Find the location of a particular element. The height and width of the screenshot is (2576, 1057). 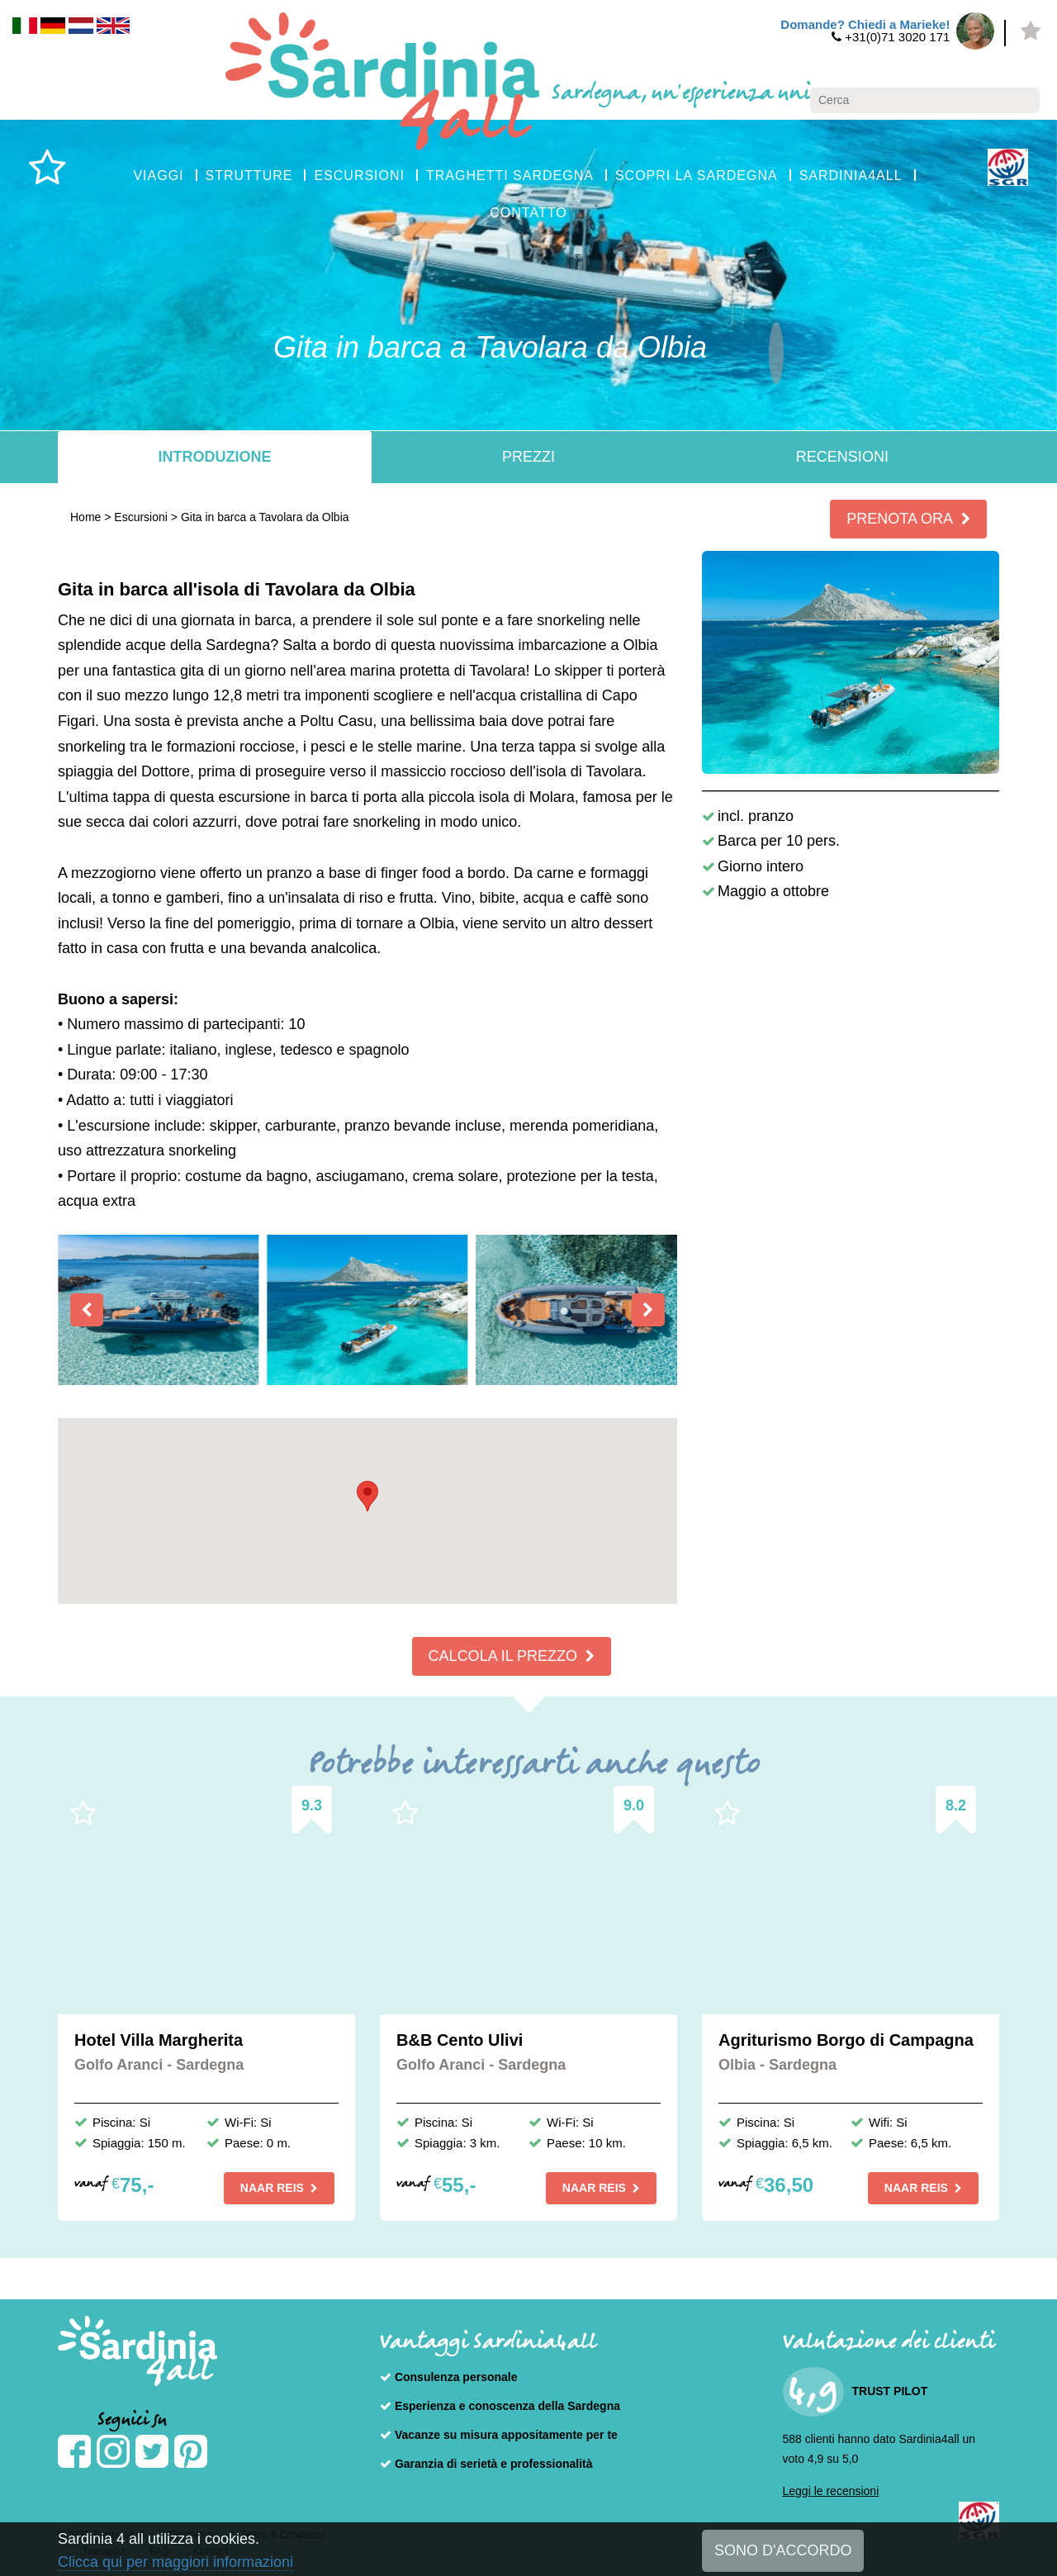

Leggi le recensioni is located at coordinates (831, 2491).